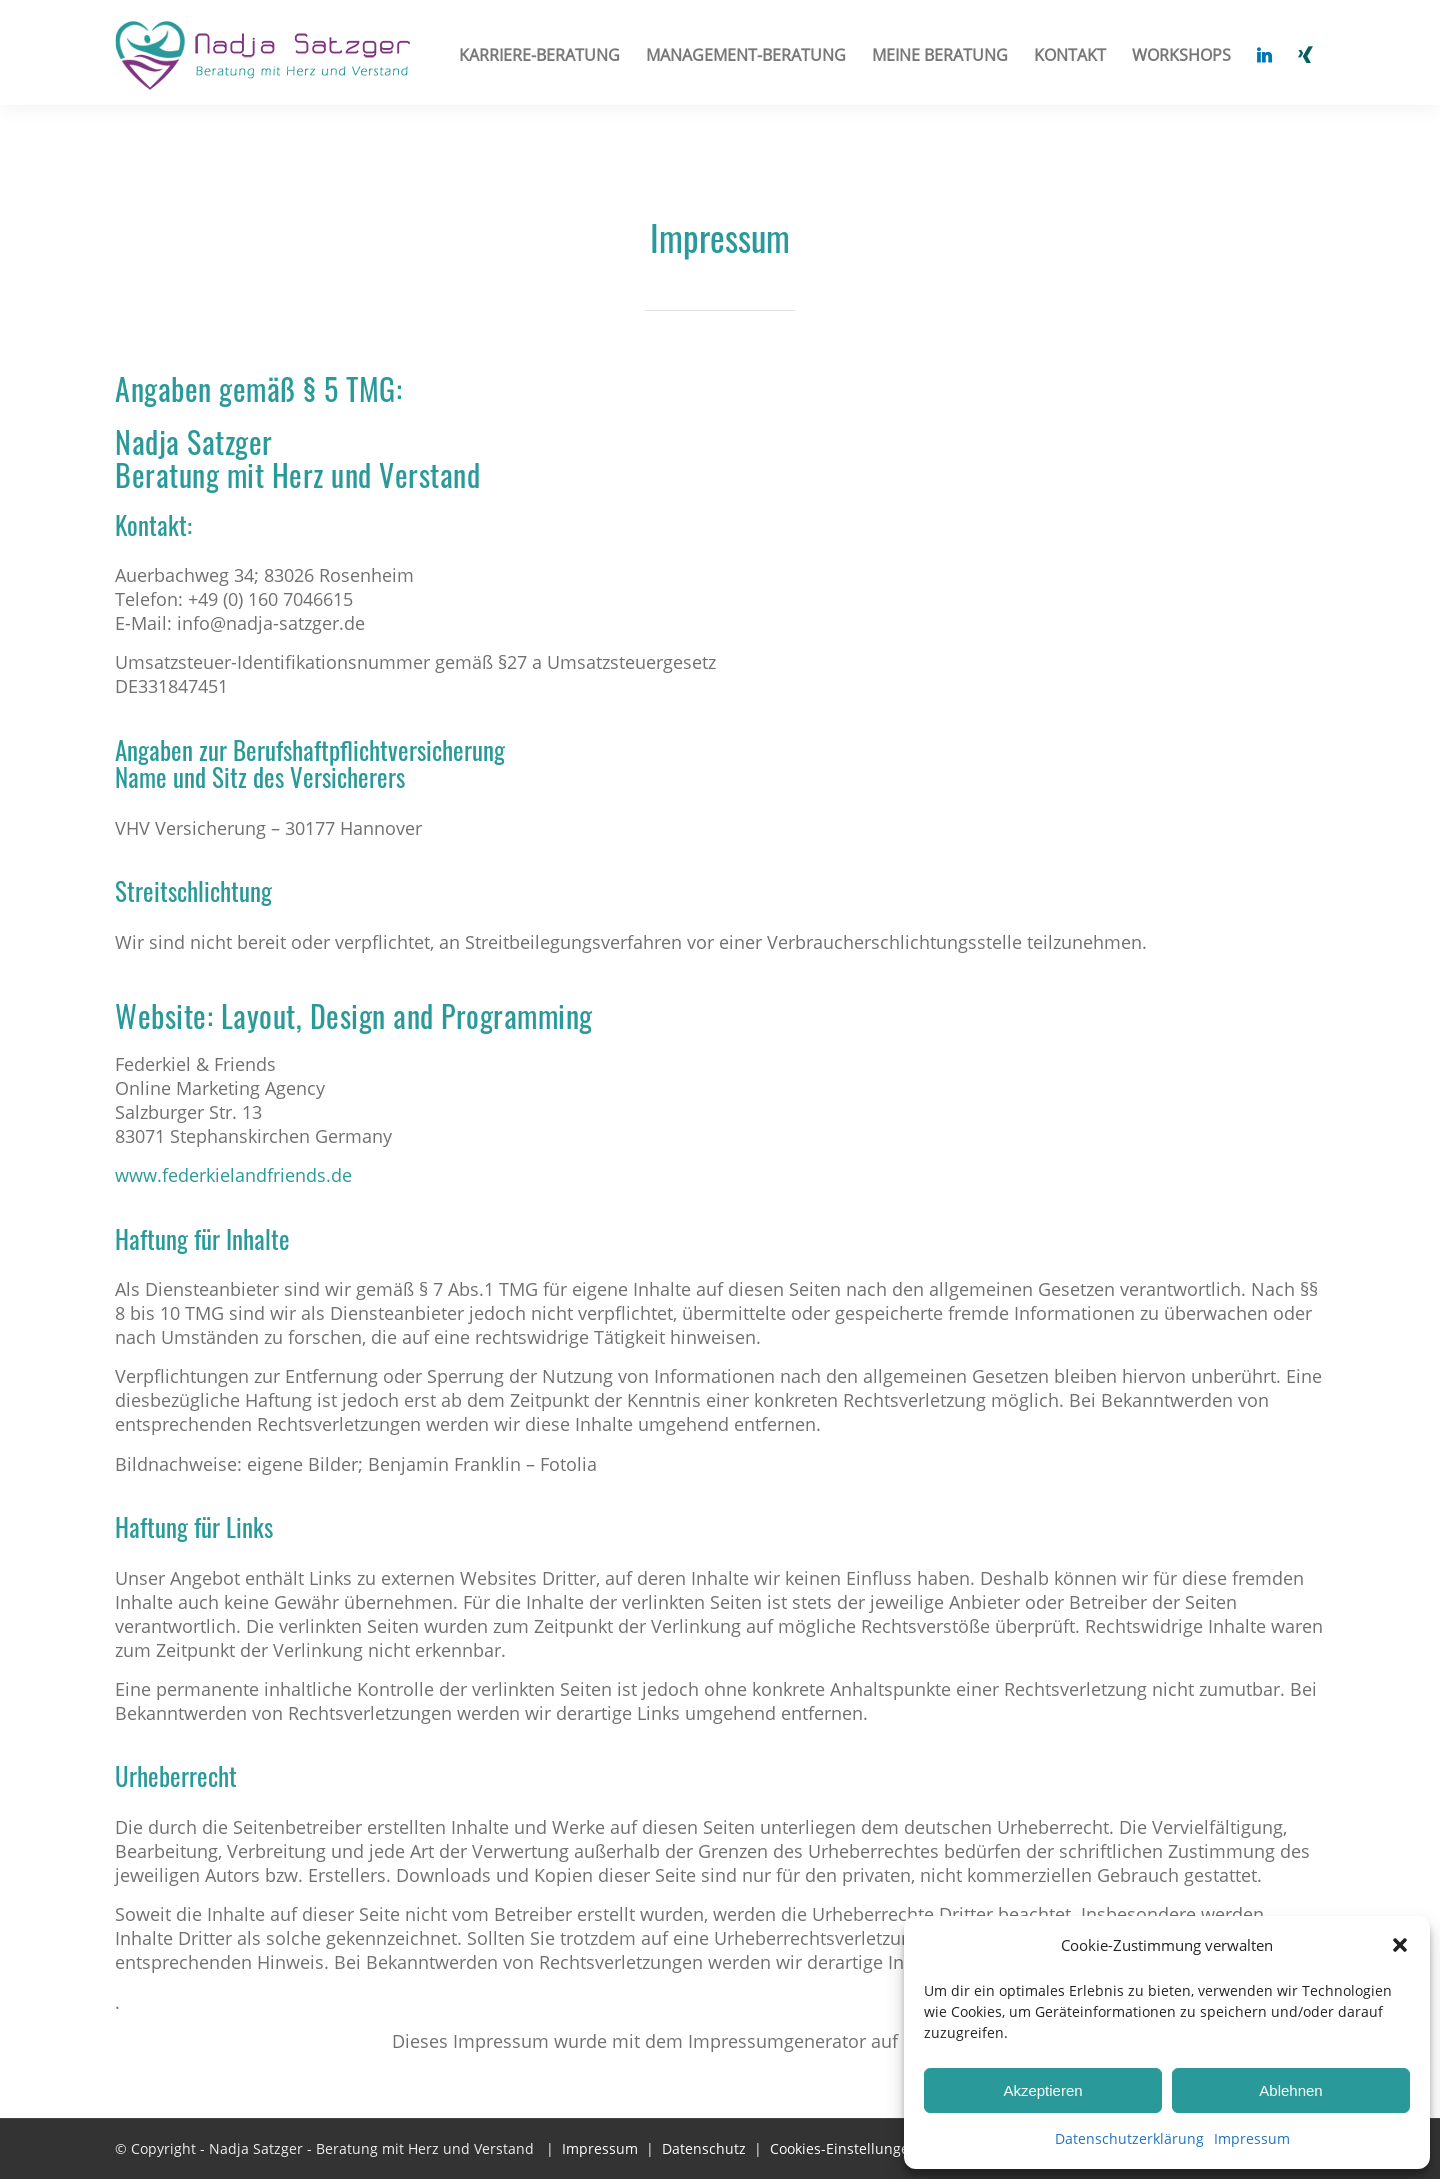  Describe the element at coordinates (1129, 2138) in the screenshot. I see `Datenschutzerklärung` at that location.